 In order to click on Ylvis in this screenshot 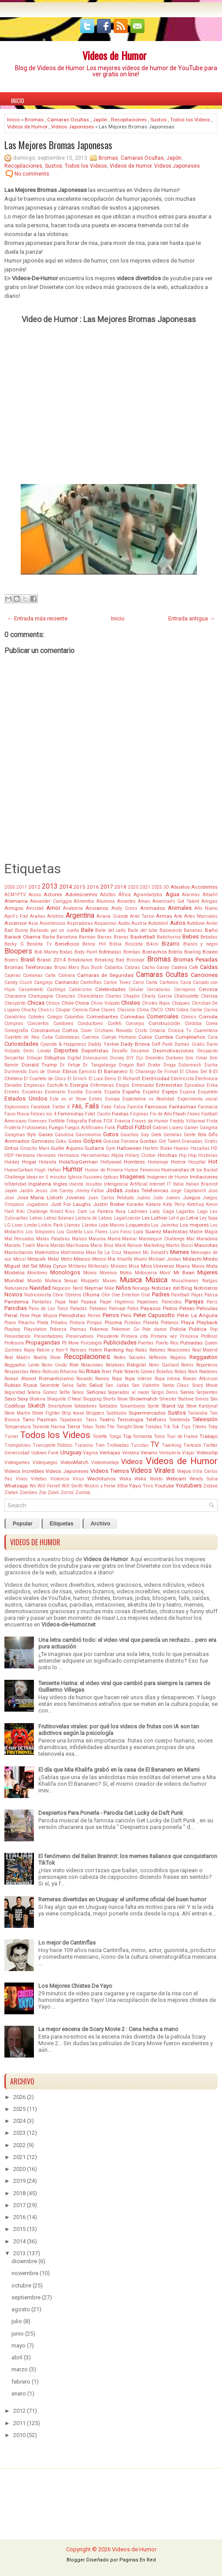, I will do `click(148, 1486)`.